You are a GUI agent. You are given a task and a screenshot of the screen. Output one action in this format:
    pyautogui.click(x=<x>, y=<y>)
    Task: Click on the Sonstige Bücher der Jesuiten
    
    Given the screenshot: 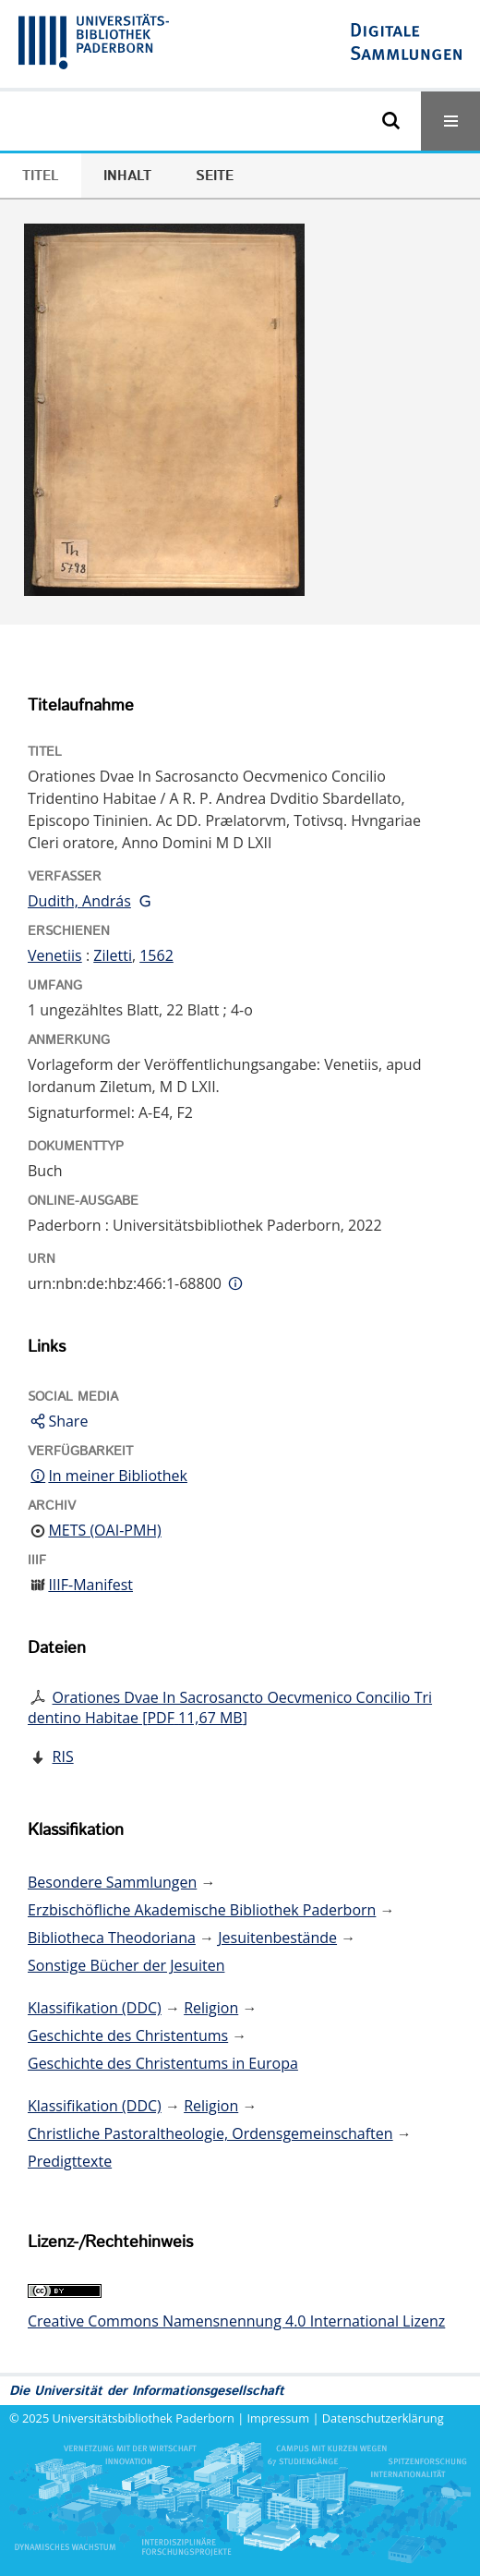 What is the action you would take?
    pyautogui.click(x=126, y=1965)
    